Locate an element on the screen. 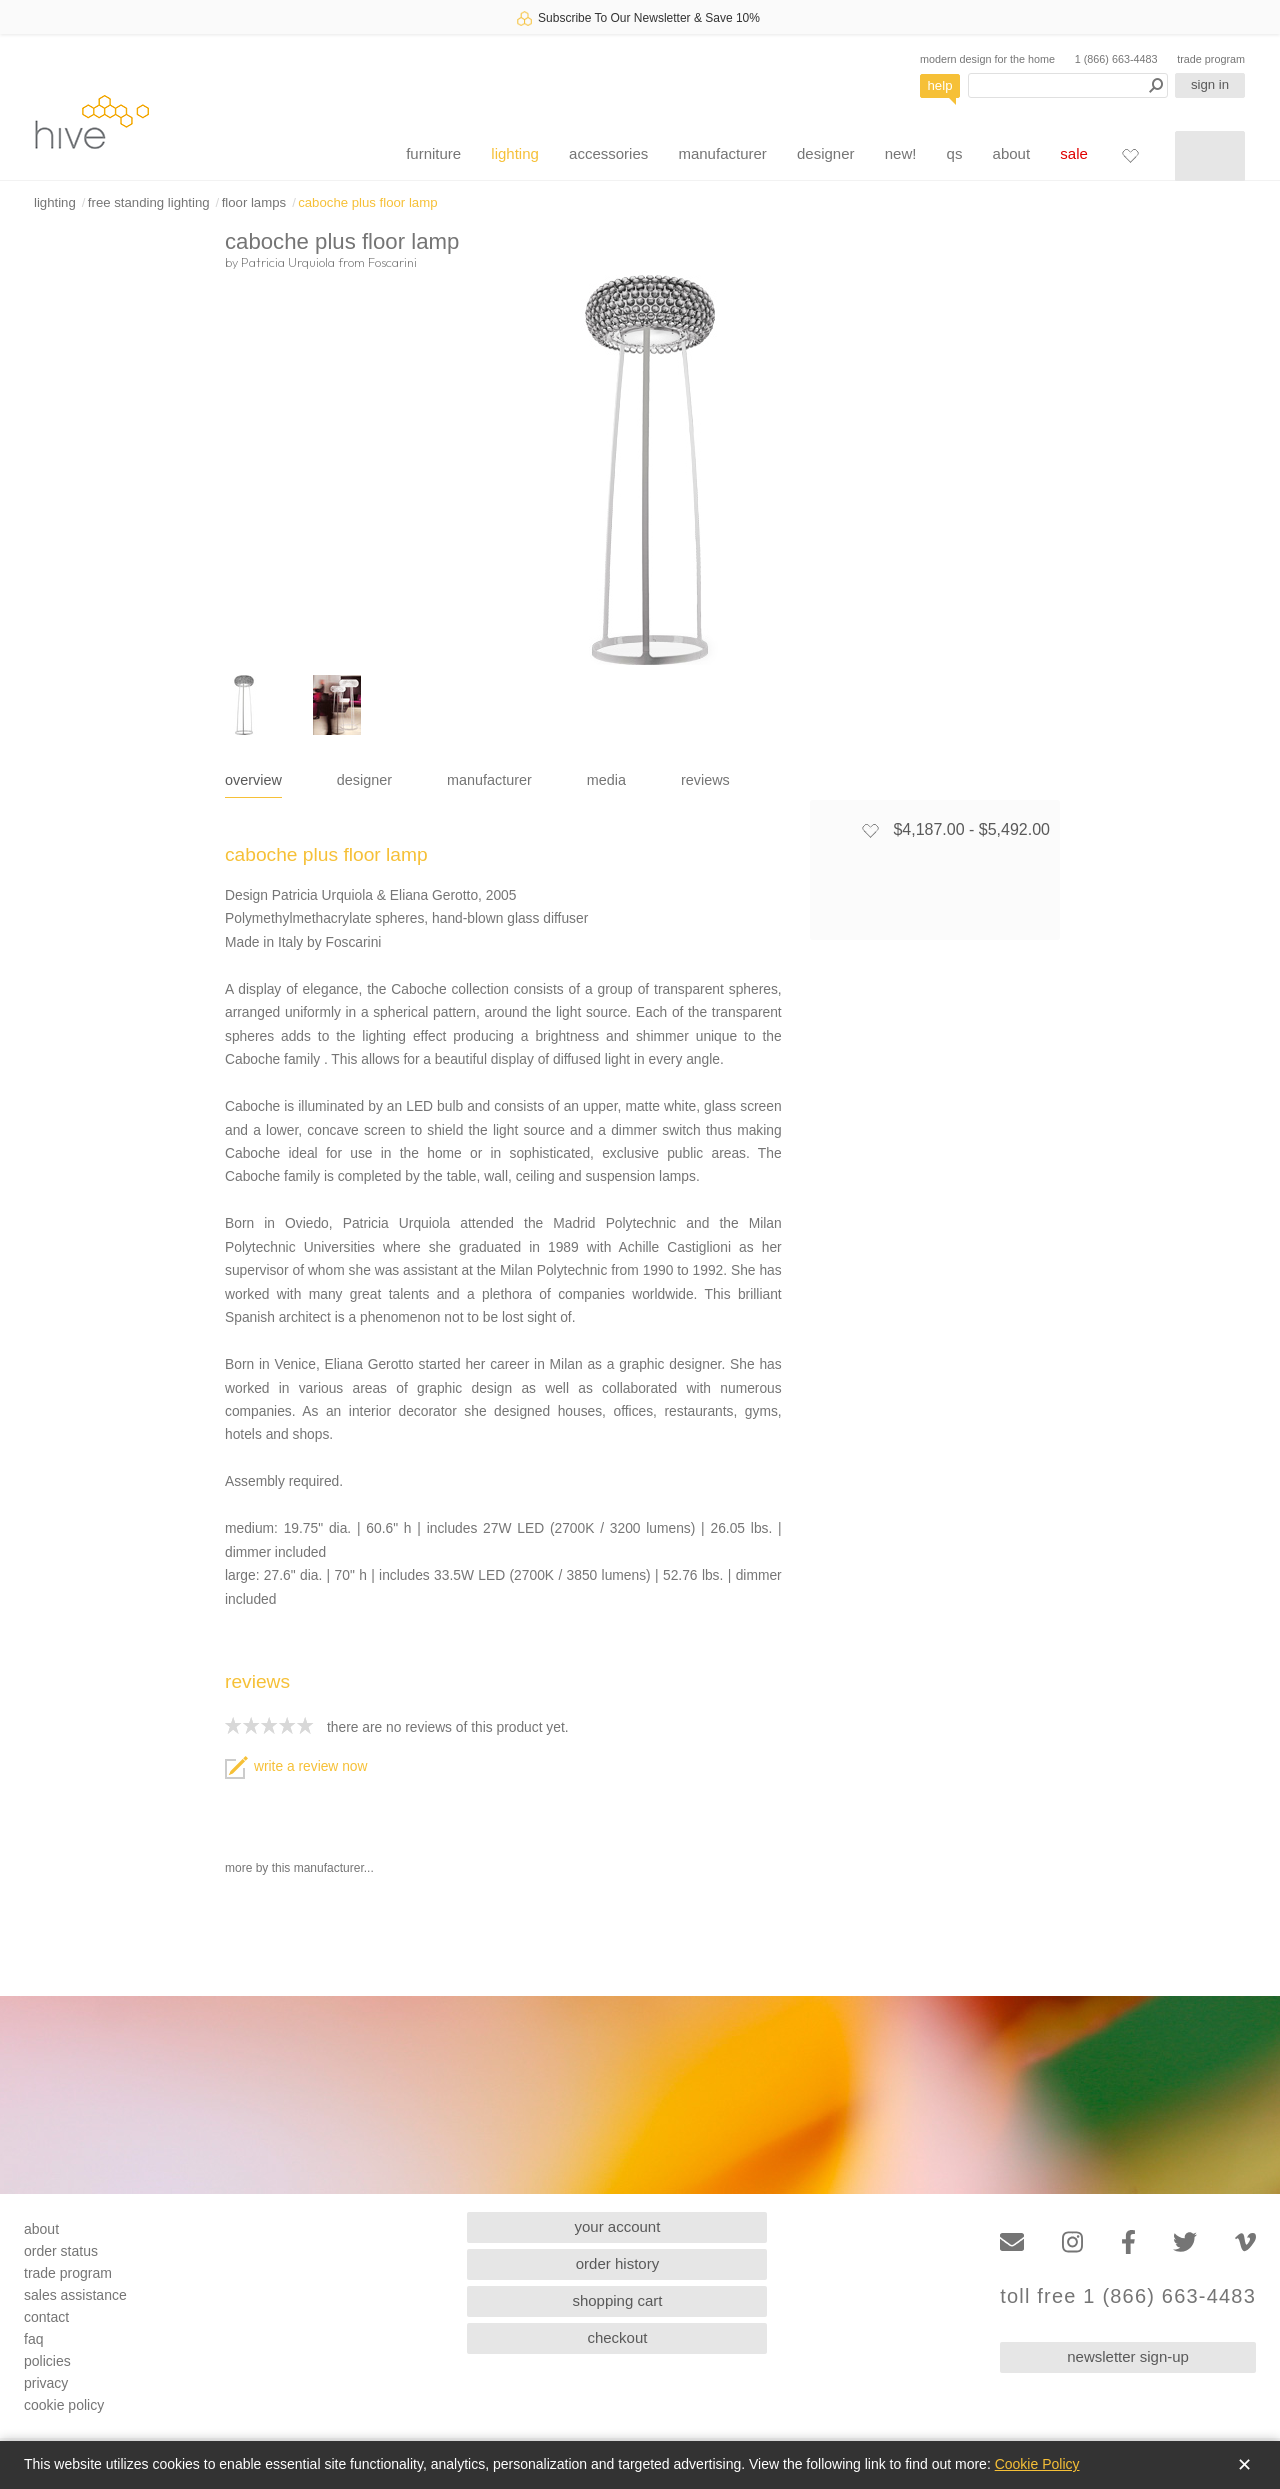 The width and height of the screenshot is (1280, 2489). hive [Hive Modern - Home] is located at coordinates (92, 121).